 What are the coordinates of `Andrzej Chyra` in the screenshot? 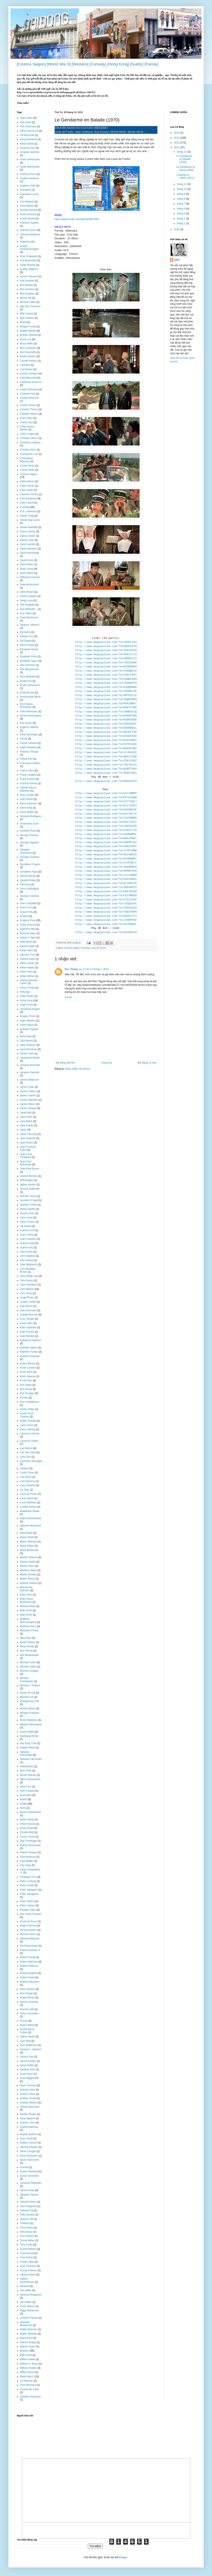 It's located at (28, 174).